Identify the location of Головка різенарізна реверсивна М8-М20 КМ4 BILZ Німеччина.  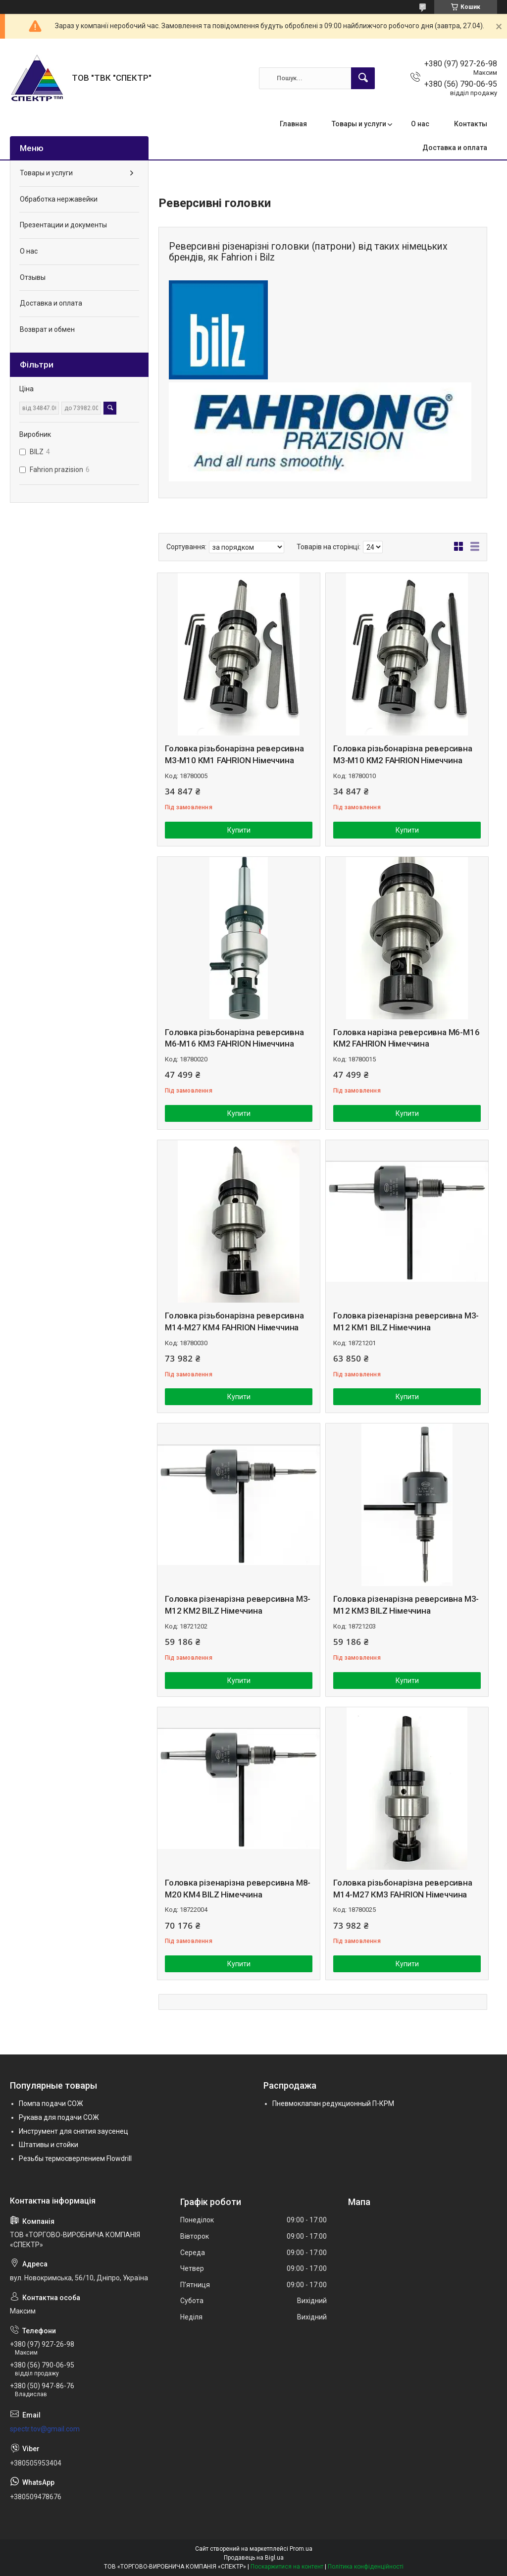
(237, 1888).